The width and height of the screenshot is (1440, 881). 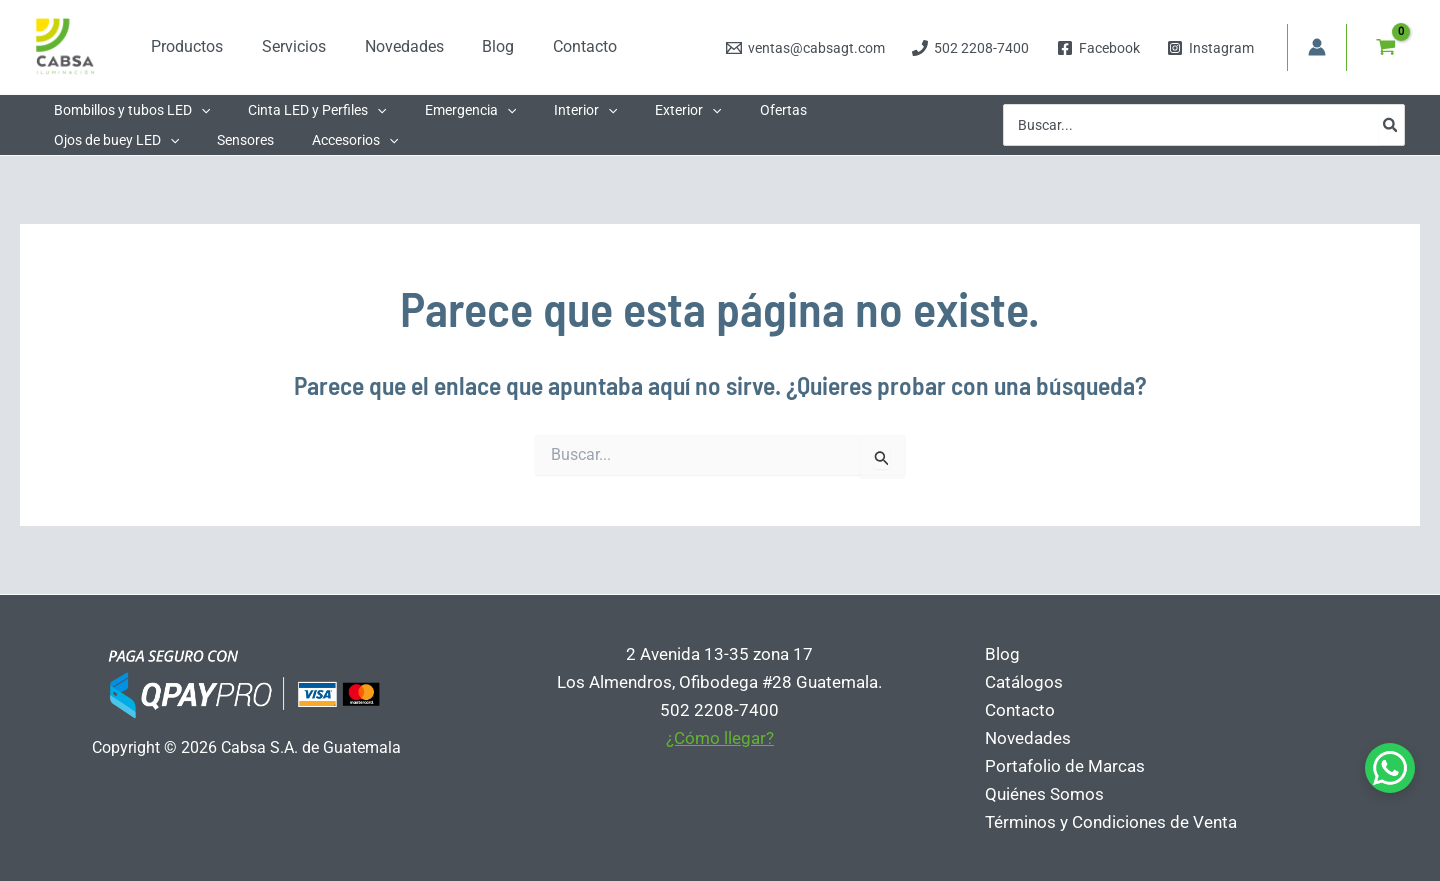 What do you see at coordinates (1391, 125) in the screenshot?
I see `[Buscar]` at bounding box center [1391, 125].